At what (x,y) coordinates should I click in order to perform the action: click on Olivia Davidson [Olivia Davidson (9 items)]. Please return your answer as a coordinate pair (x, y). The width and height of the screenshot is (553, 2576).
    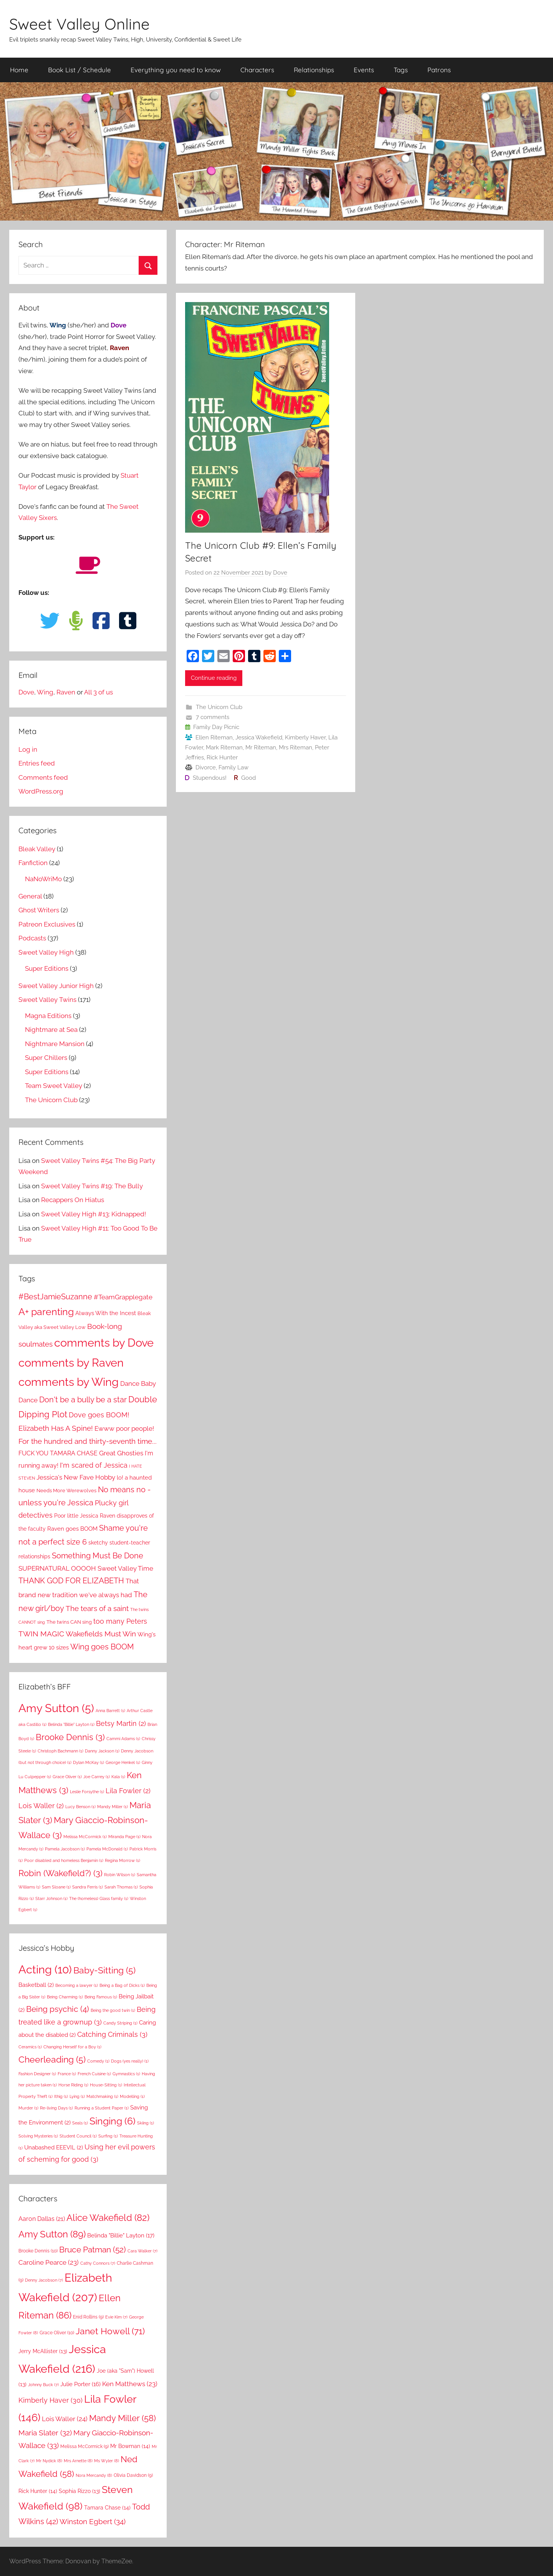
    Looking at the image, I should click on (133, 2475).